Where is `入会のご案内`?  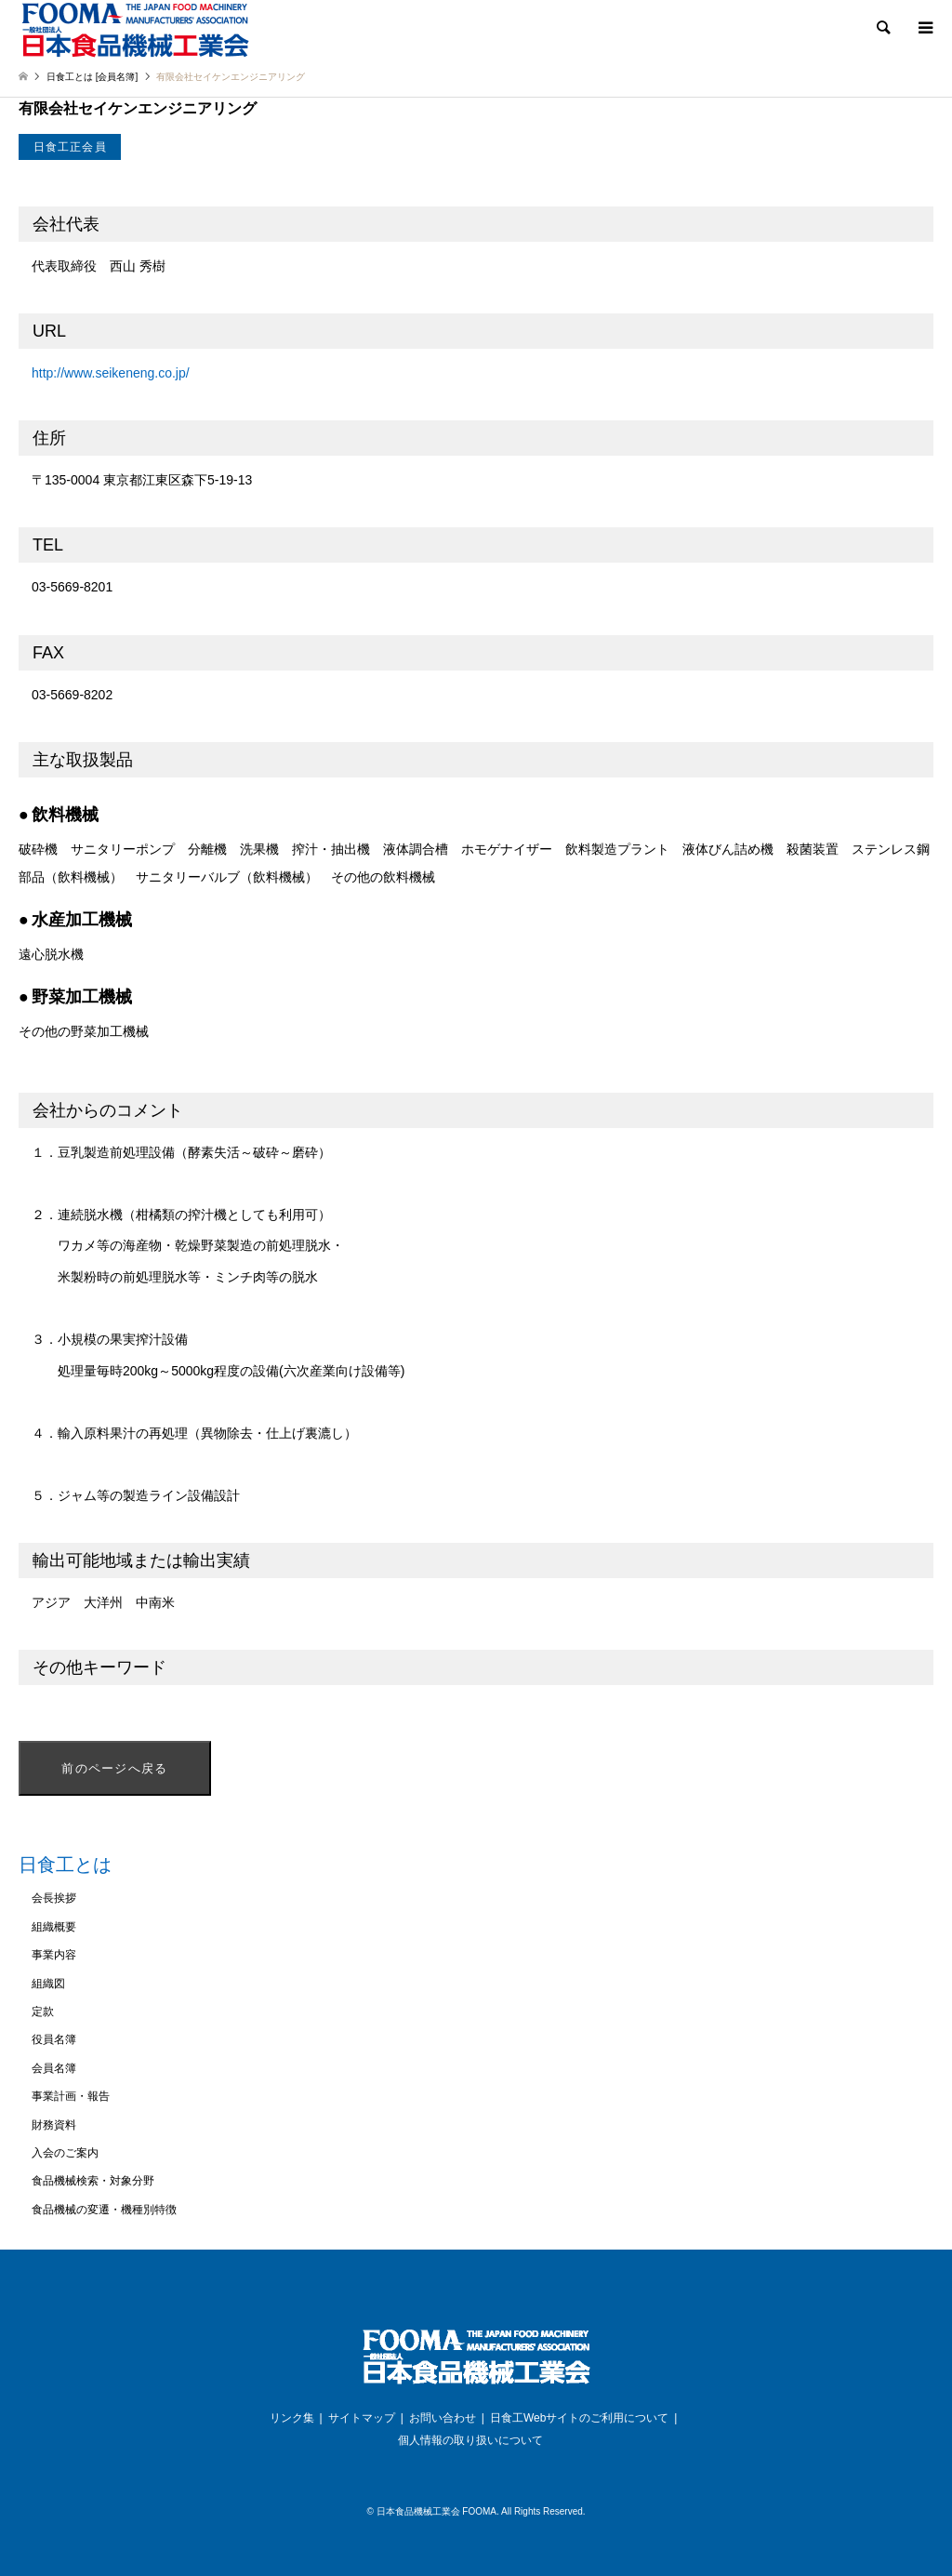 入会のご案内 is located at coordinates (65, 2152).